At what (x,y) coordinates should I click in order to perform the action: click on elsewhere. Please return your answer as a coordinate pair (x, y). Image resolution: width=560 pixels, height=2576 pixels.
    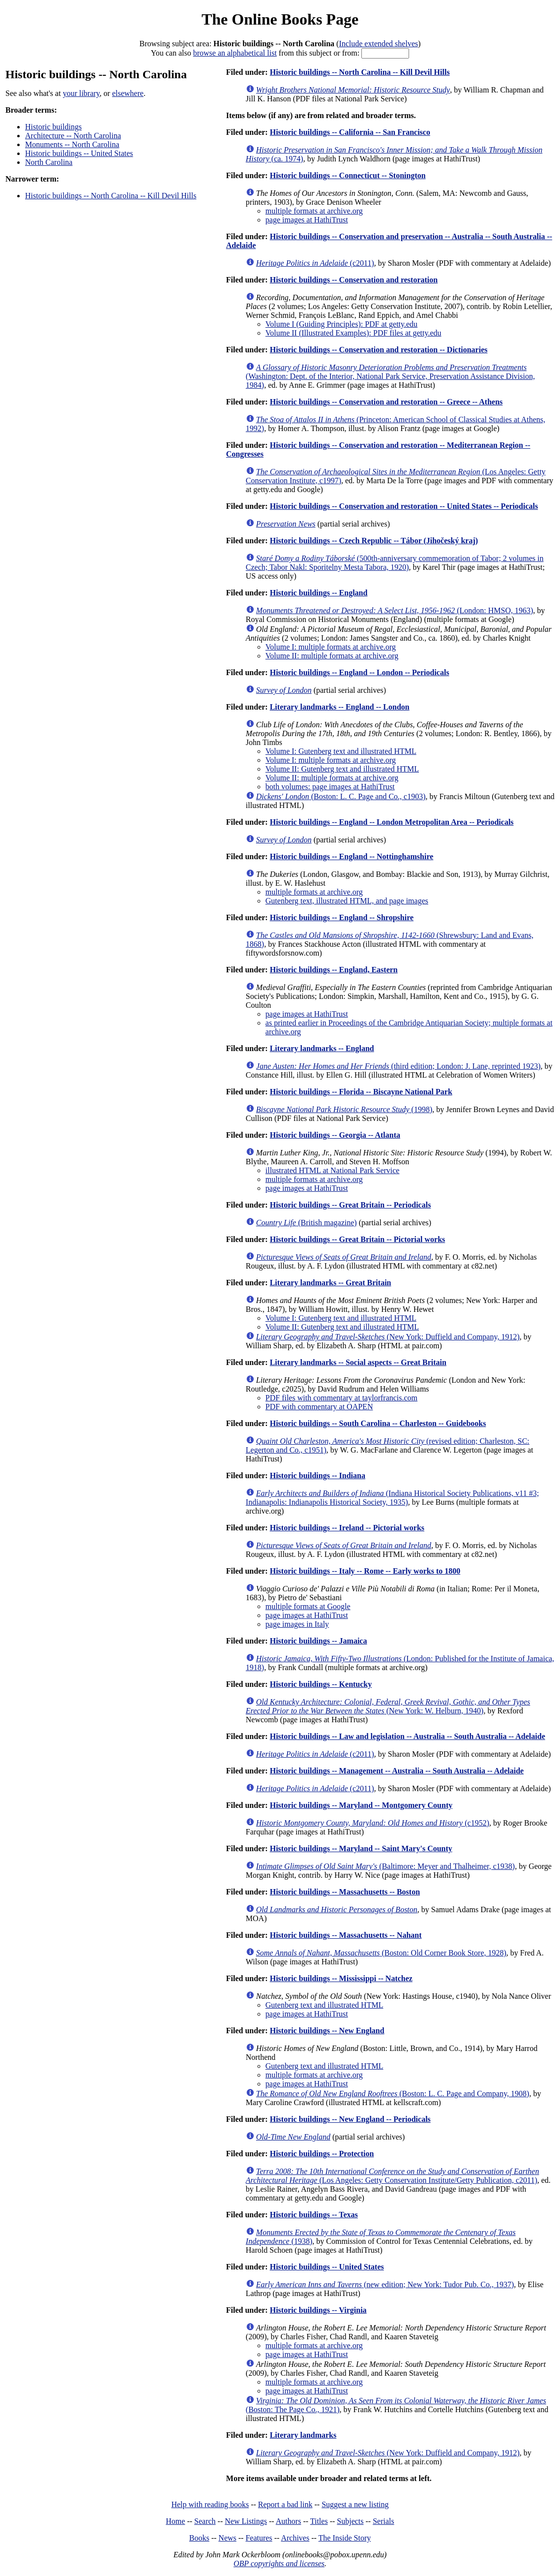
    Looking at the image, I should click on (128, 93).